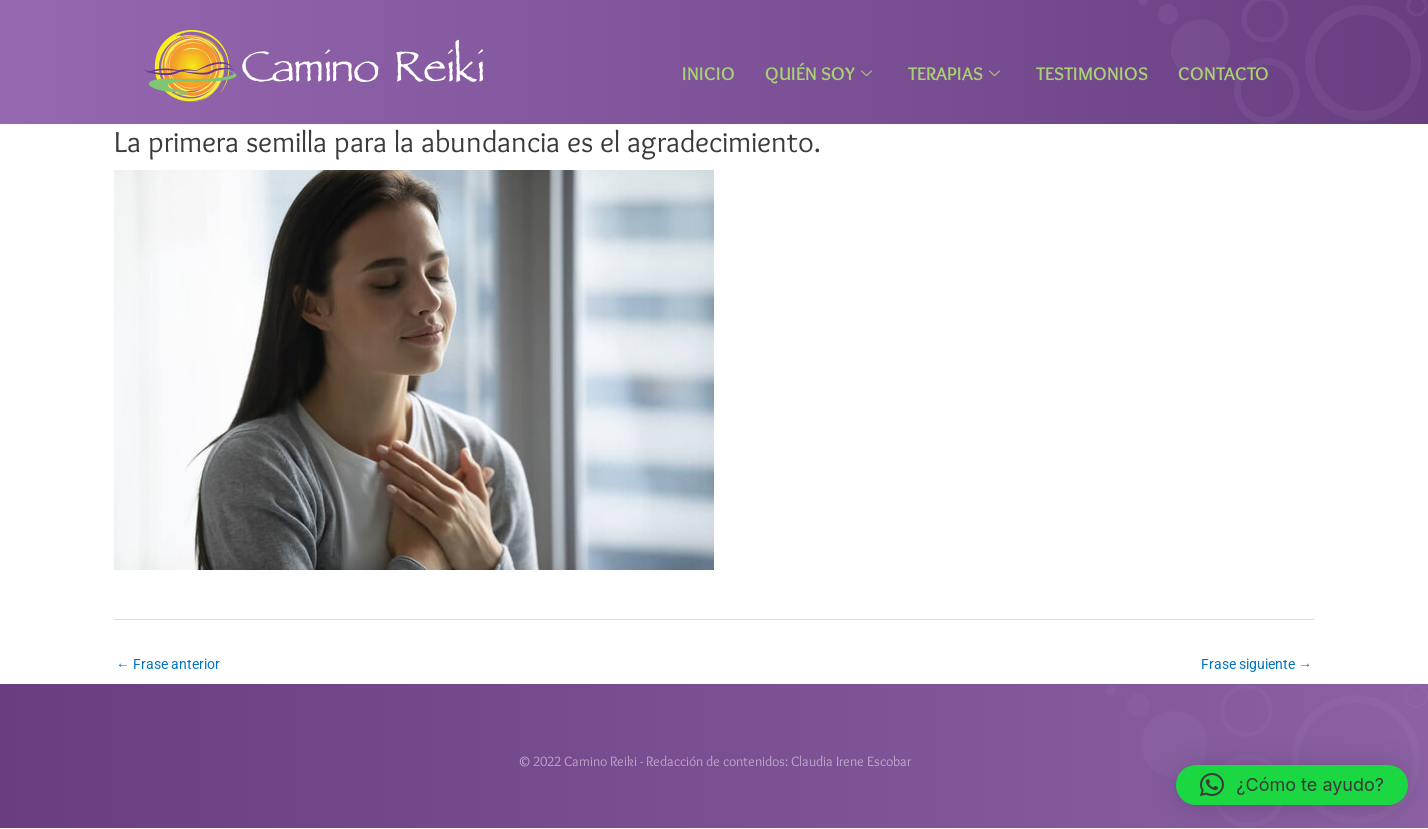 This screenshot has height=829, width=1428. Describe the element at coordinates (1256, 664) in the screenshot. I see `Frase siguiente` at that location.